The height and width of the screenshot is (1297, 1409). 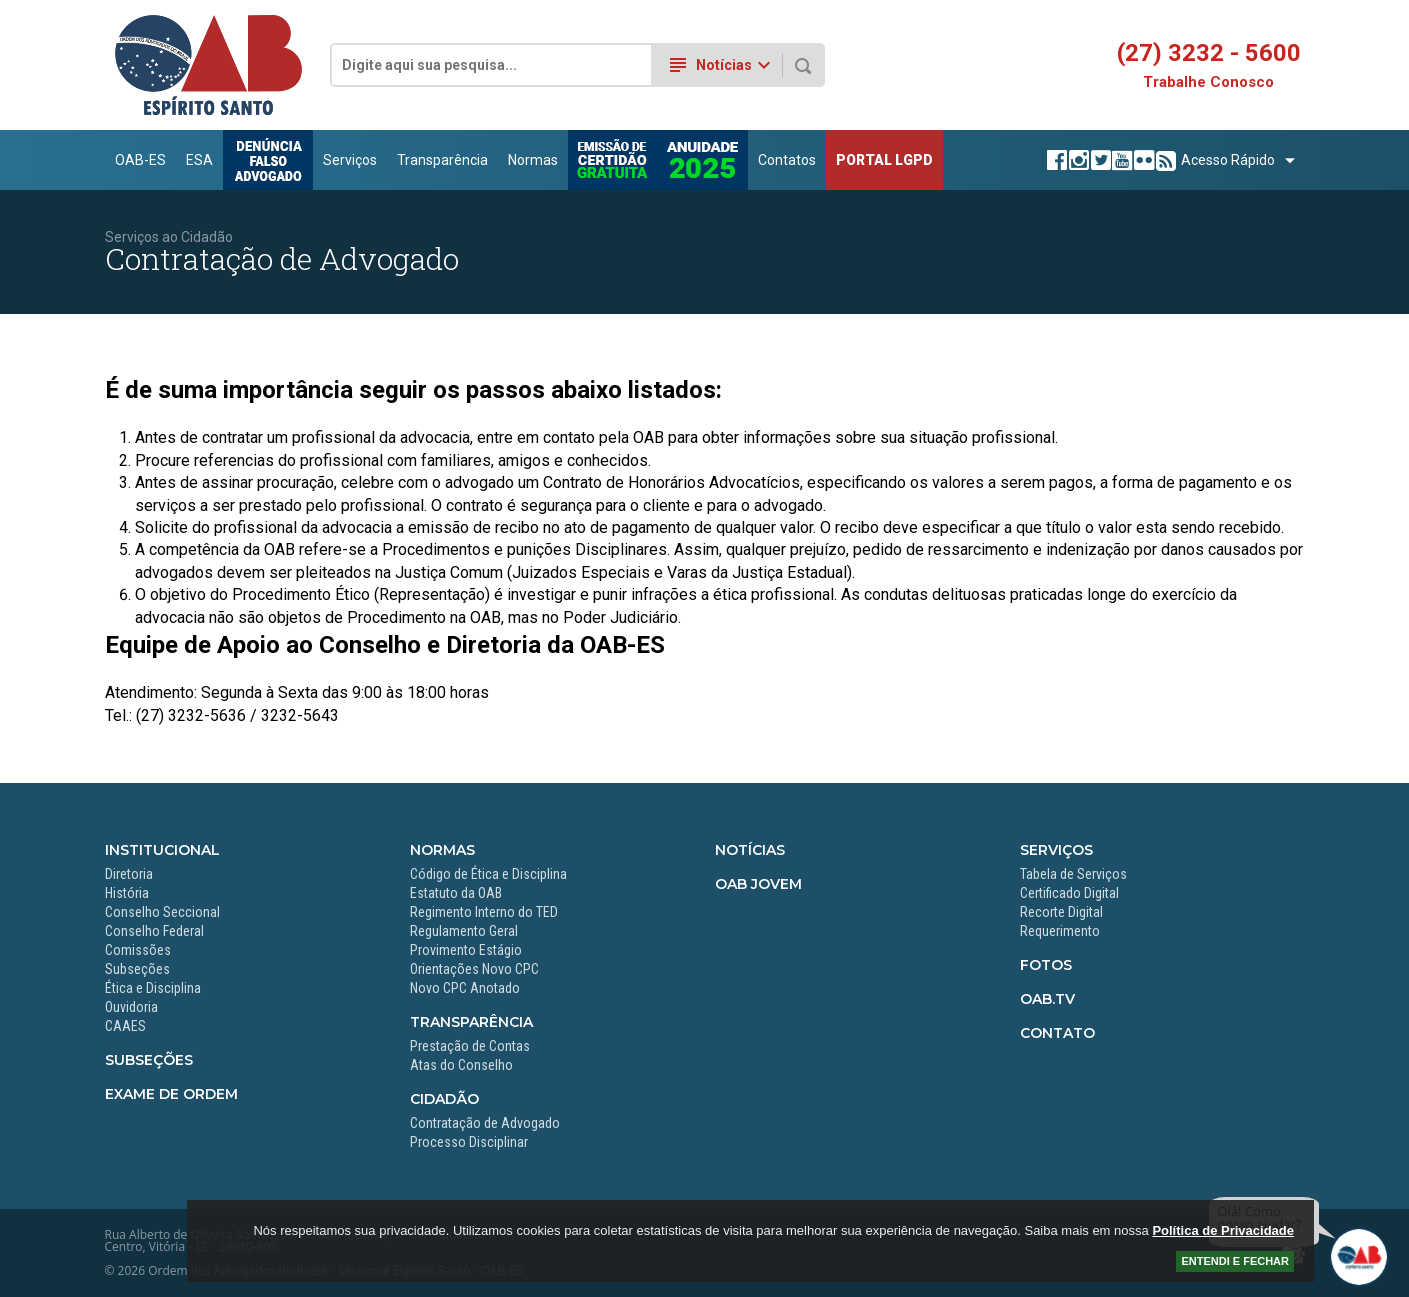 What do you see at coordinates (750, 850) in the screenshot?
I see `Notícias` at bounding box center [750, 850].